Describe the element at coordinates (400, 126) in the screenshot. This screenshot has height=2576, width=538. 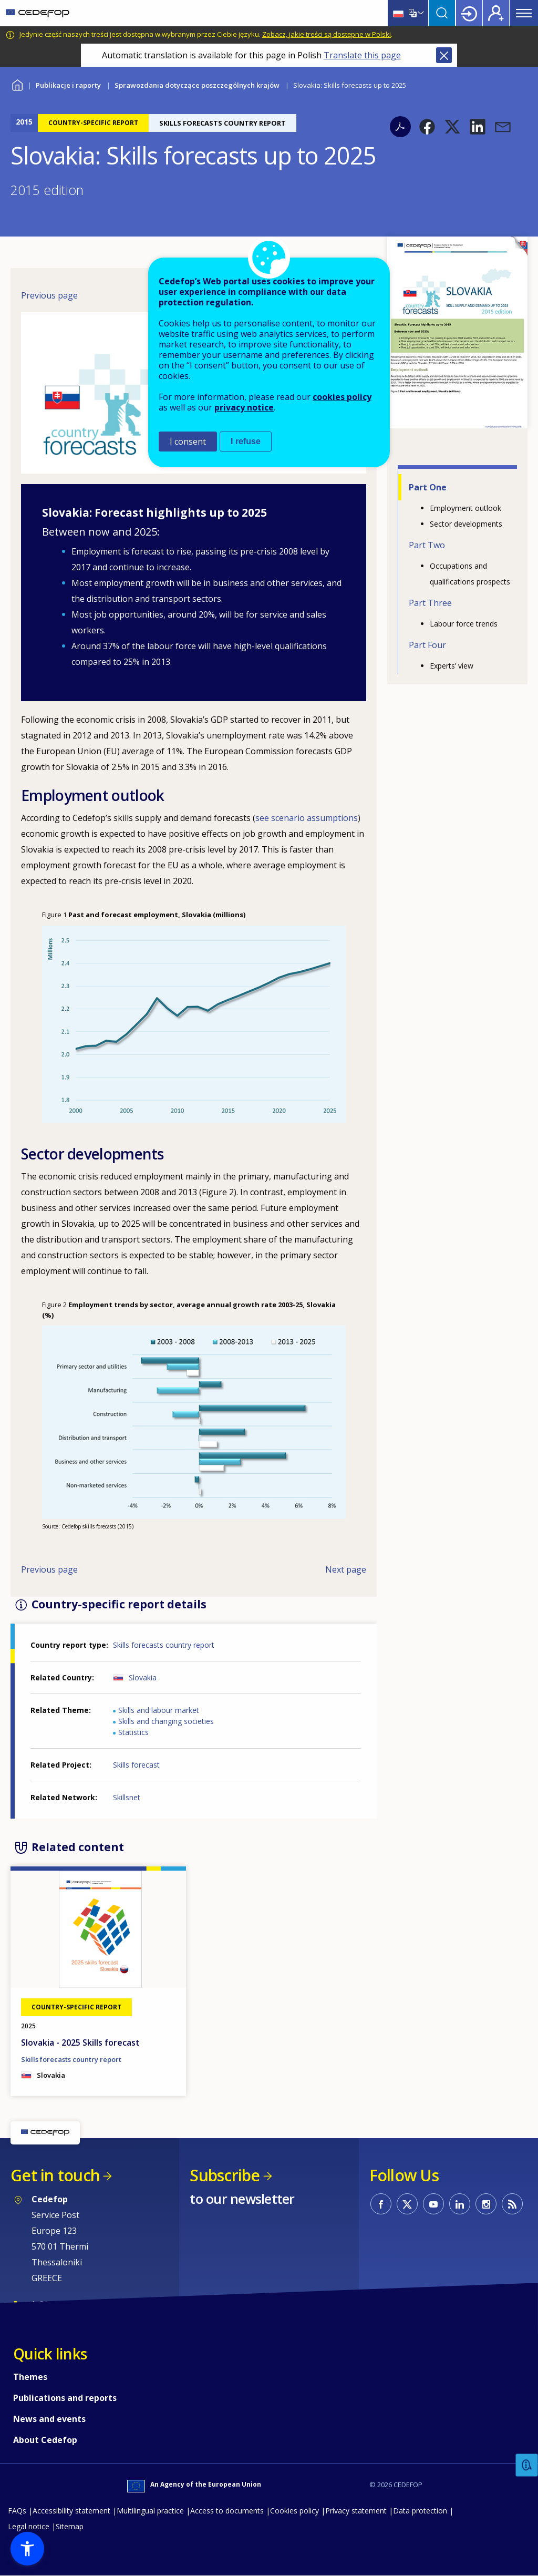
I see `PDF version` at that location.